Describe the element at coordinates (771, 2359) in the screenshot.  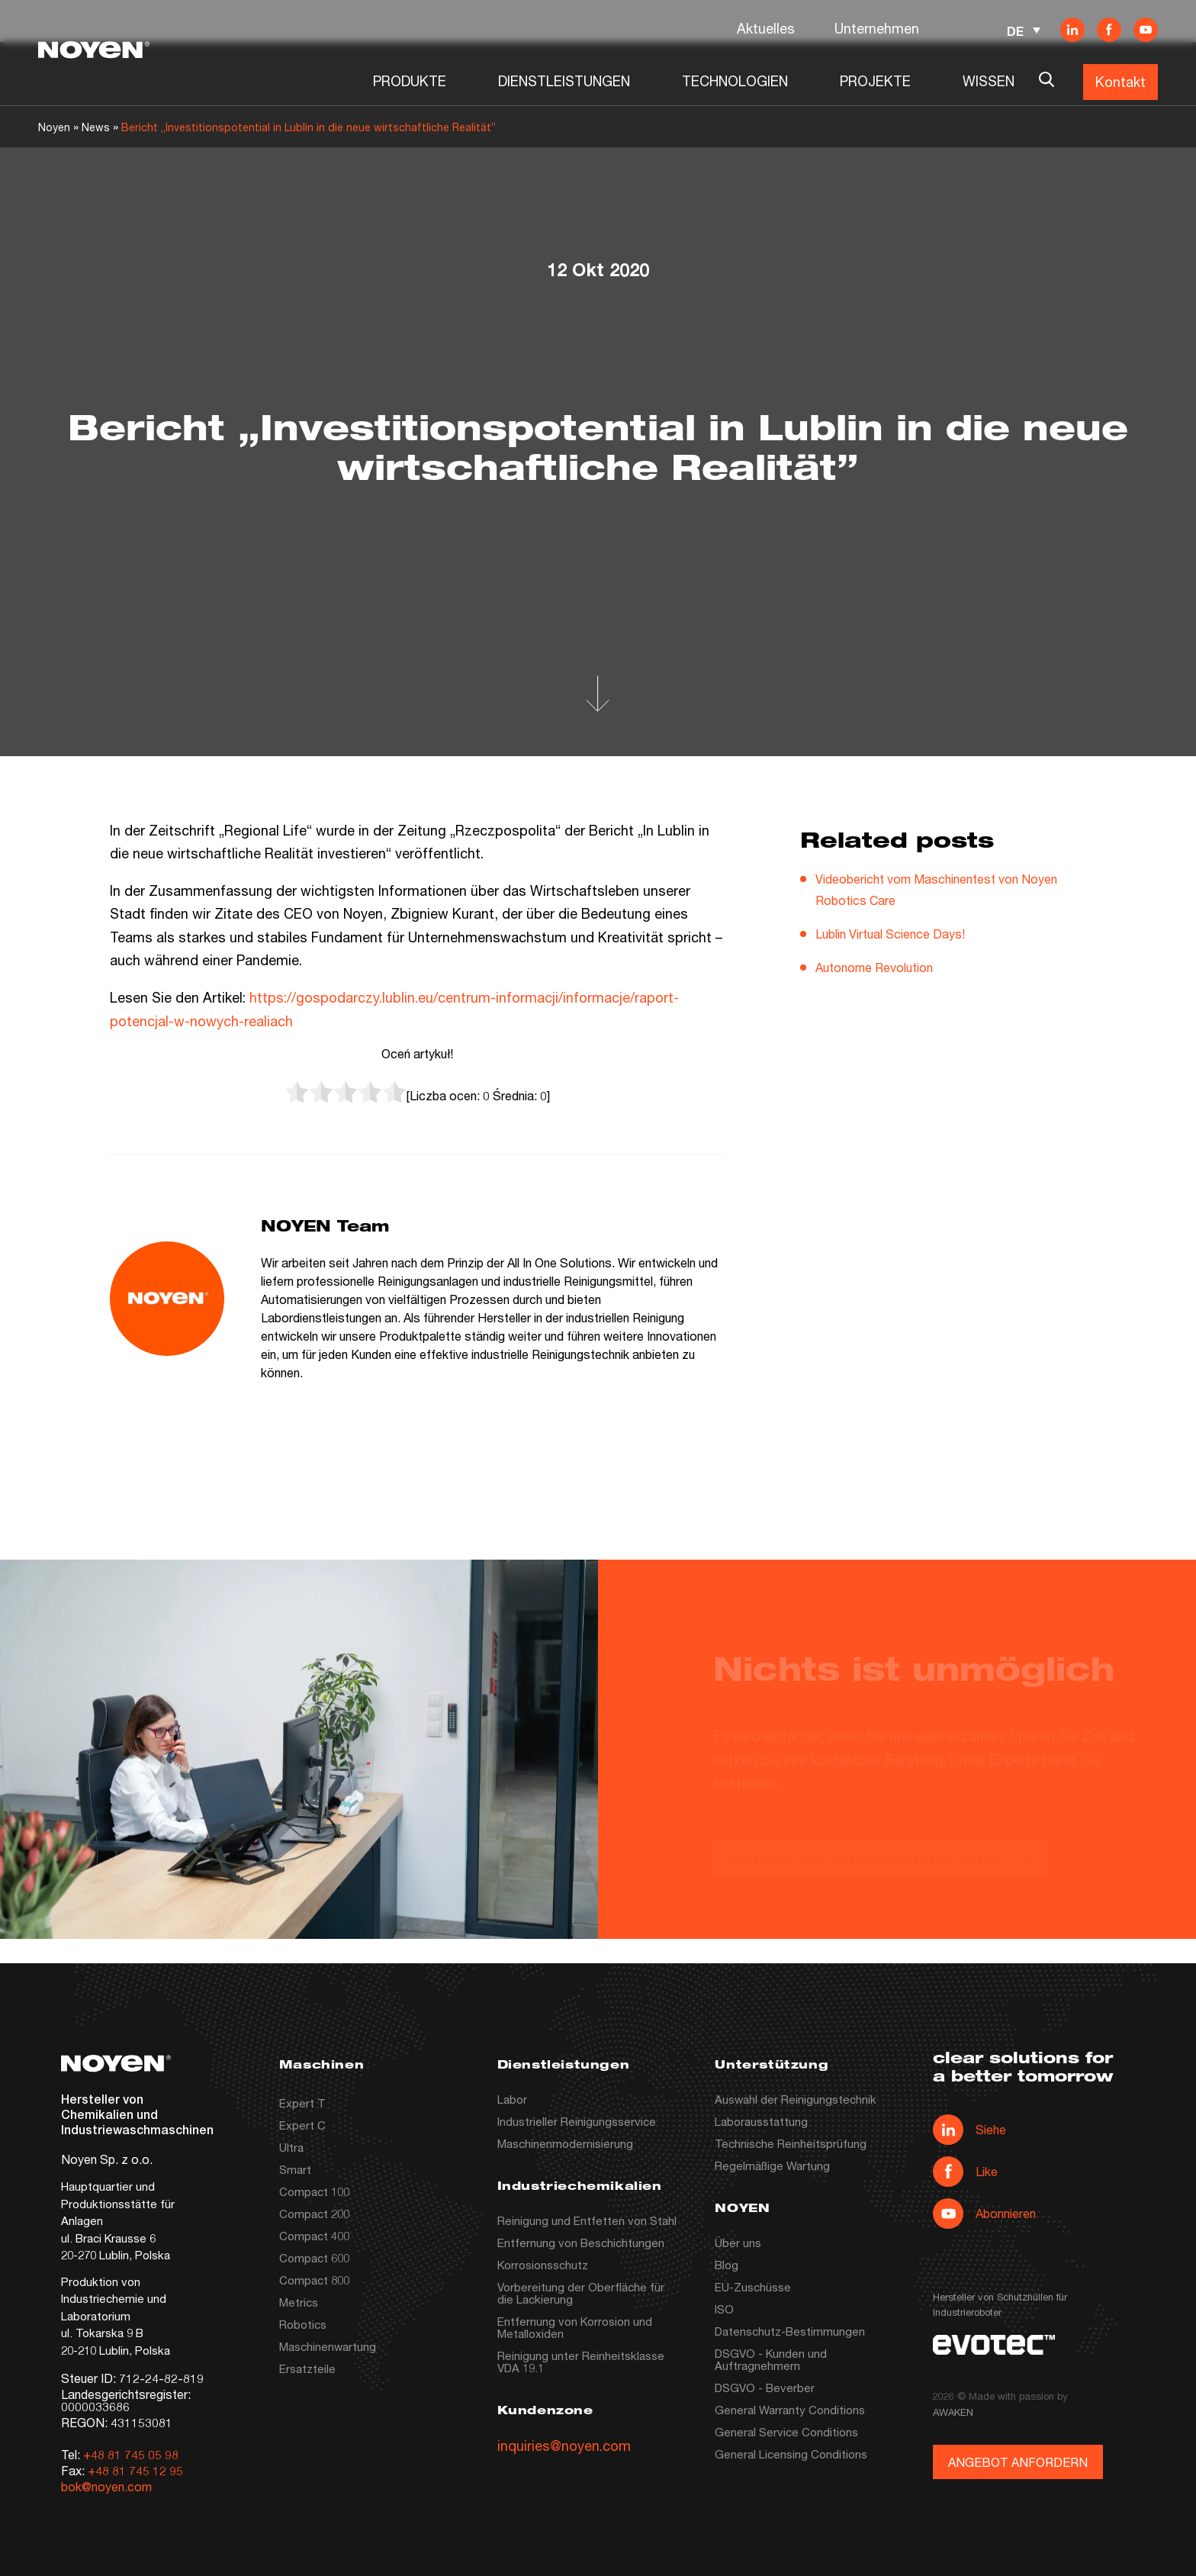
I see `DSGVO - Kunden und Auftragnehmern` at that location.